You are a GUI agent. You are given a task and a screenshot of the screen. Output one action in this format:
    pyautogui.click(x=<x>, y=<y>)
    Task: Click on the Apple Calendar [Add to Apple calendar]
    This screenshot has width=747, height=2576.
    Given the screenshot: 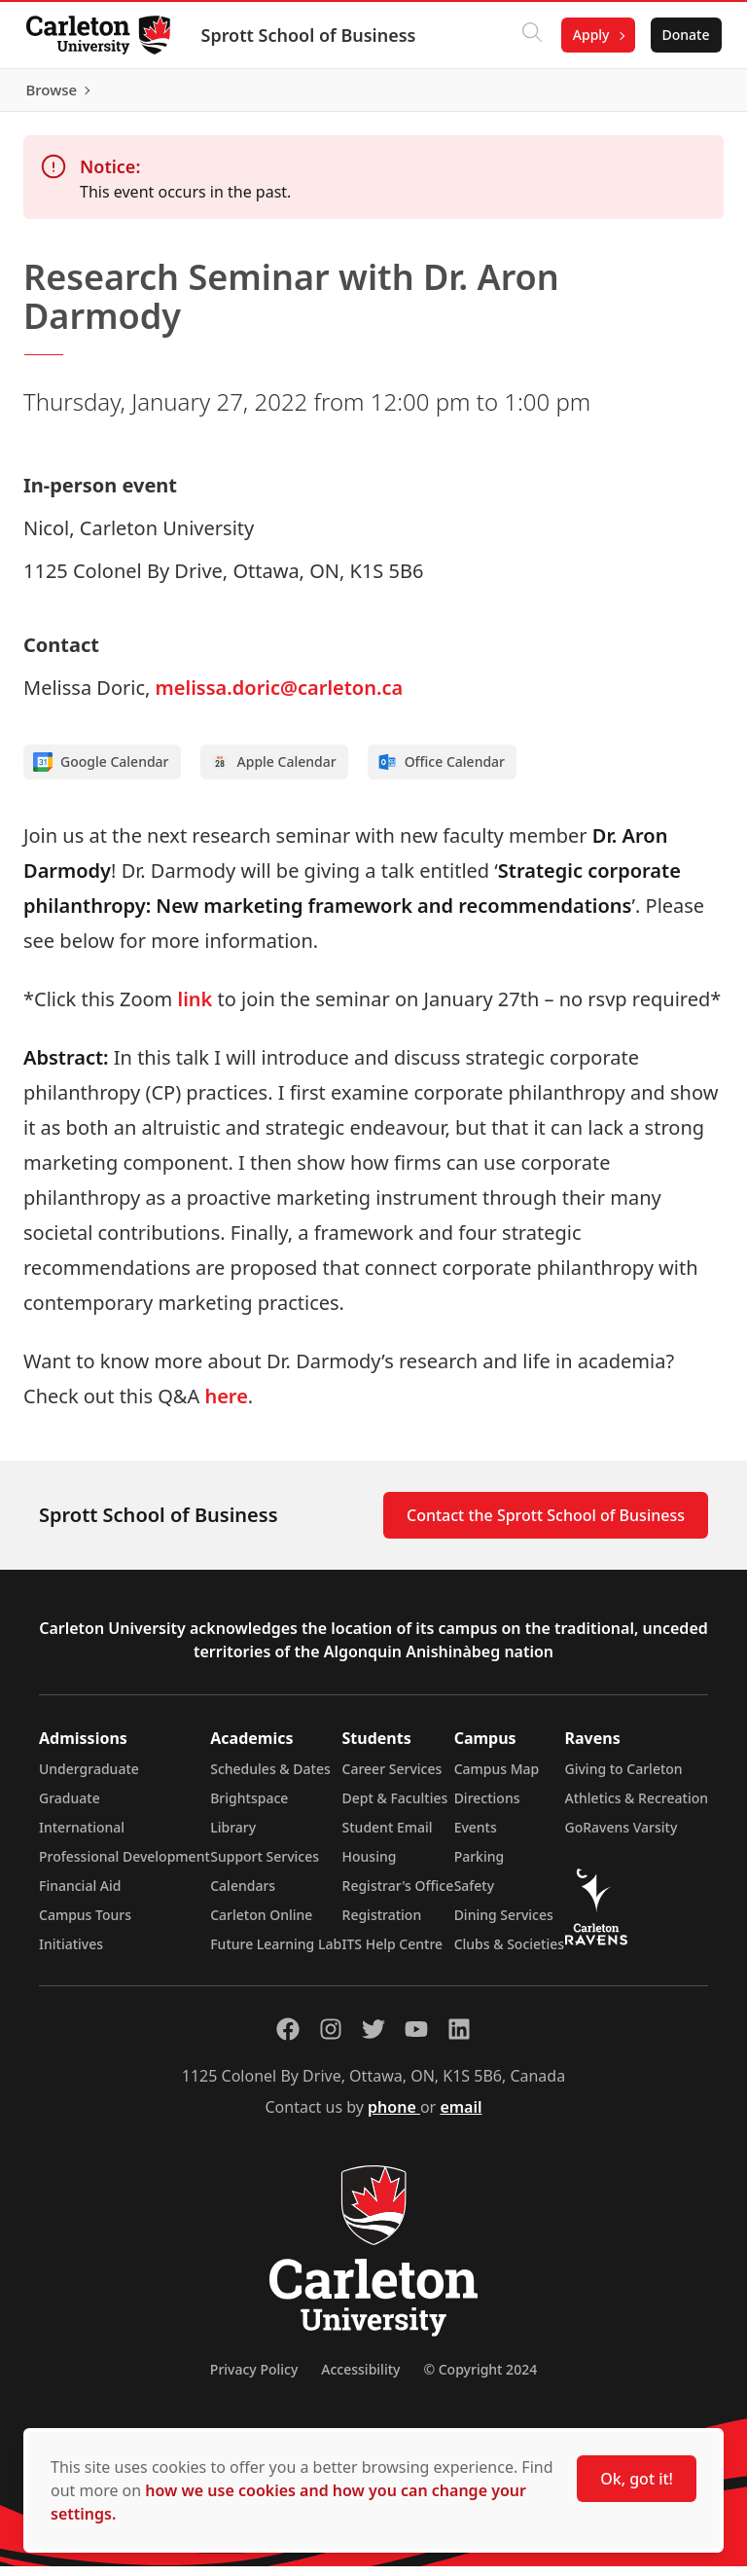 What is the action you would take?
    pyautogui.click(x=273, y=771)
    